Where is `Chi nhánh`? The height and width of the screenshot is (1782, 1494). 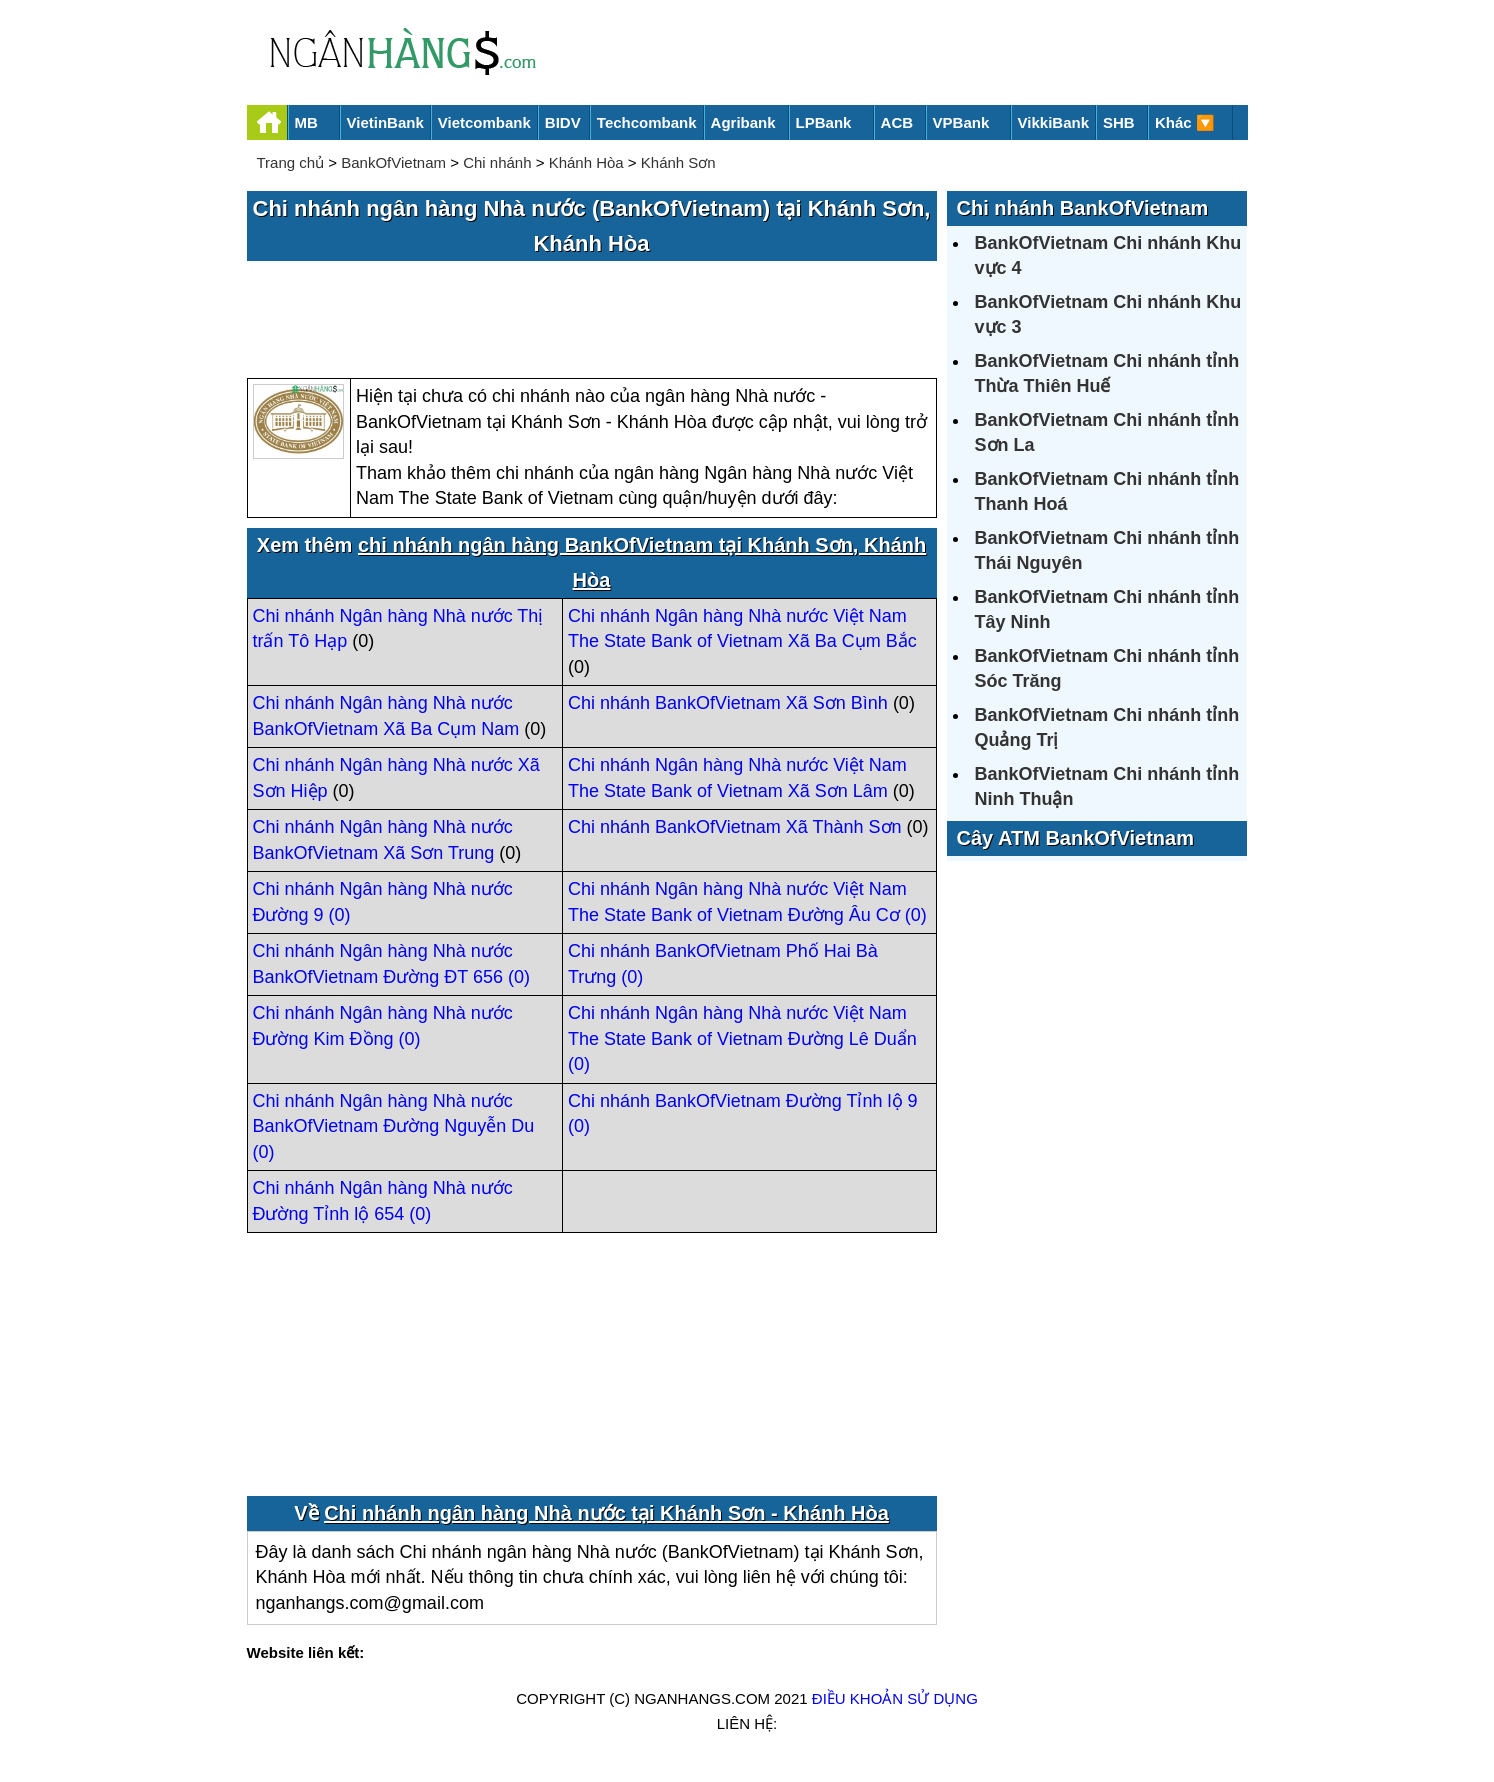
Chi nhánh is located at coordinates (497, 162).